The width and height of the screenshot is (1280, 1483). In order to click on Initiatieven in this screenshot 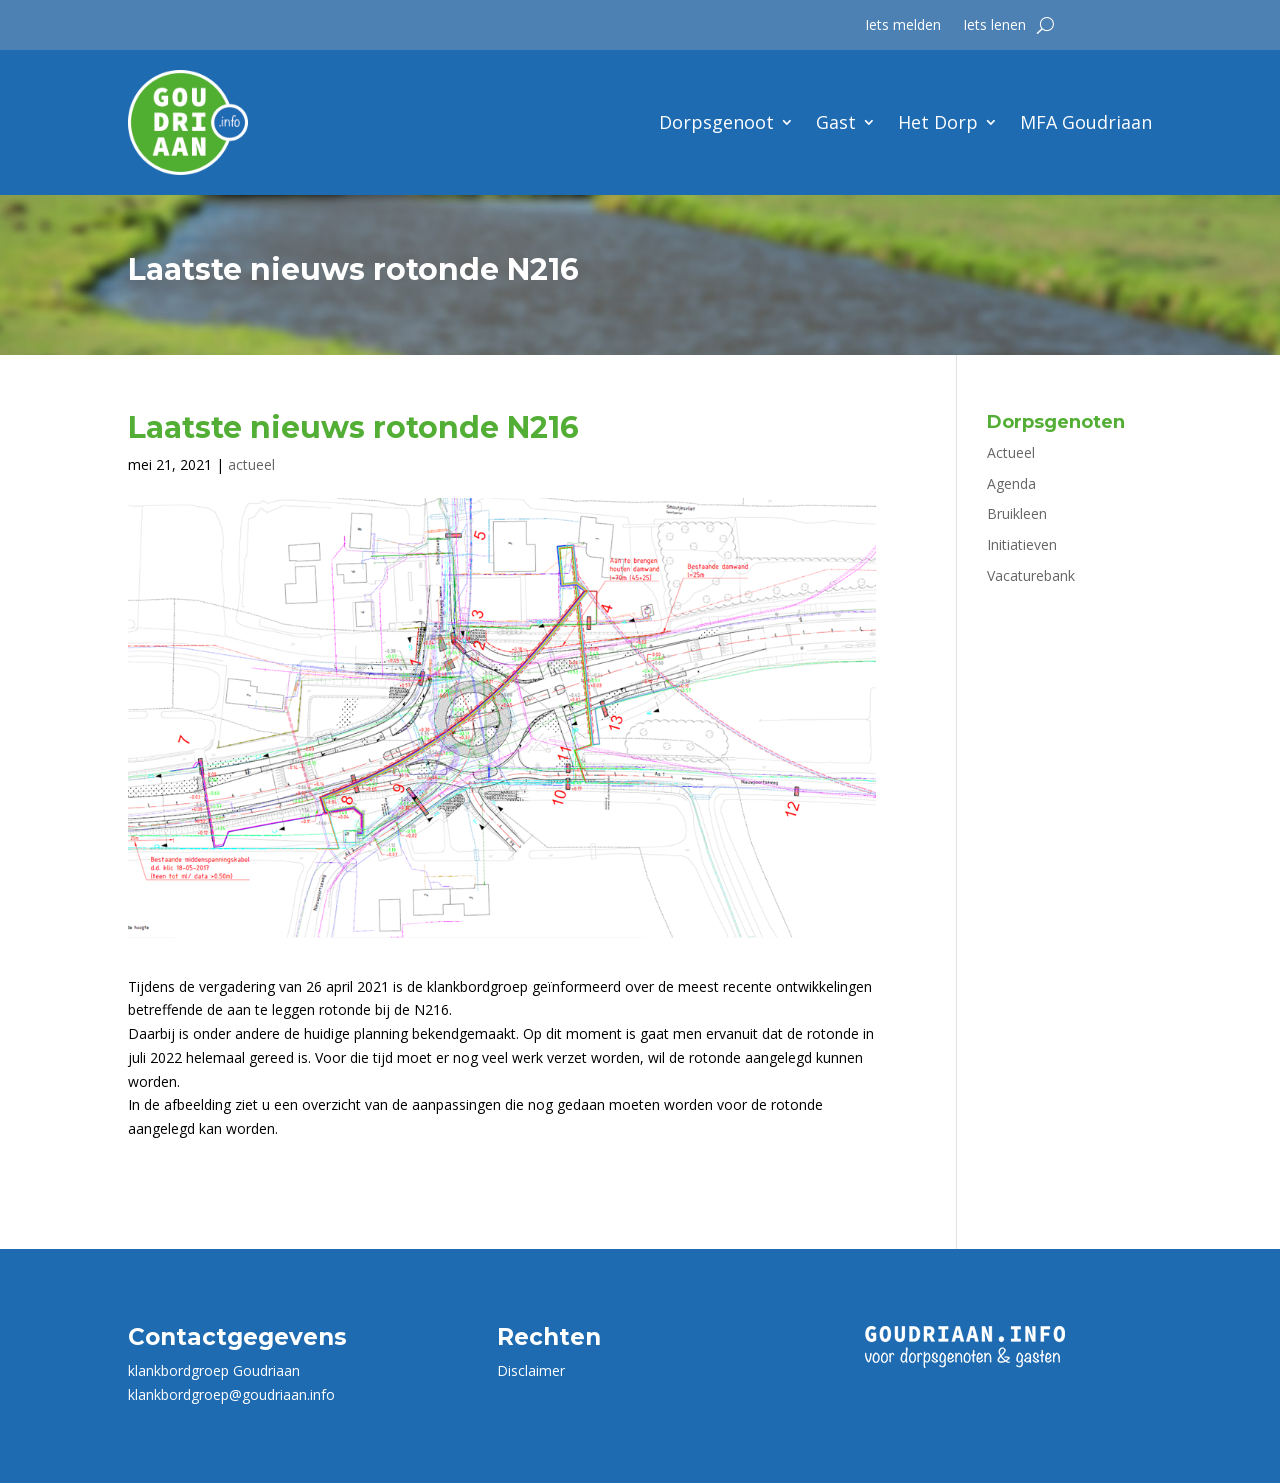, I will do `click(1022, 544)`.